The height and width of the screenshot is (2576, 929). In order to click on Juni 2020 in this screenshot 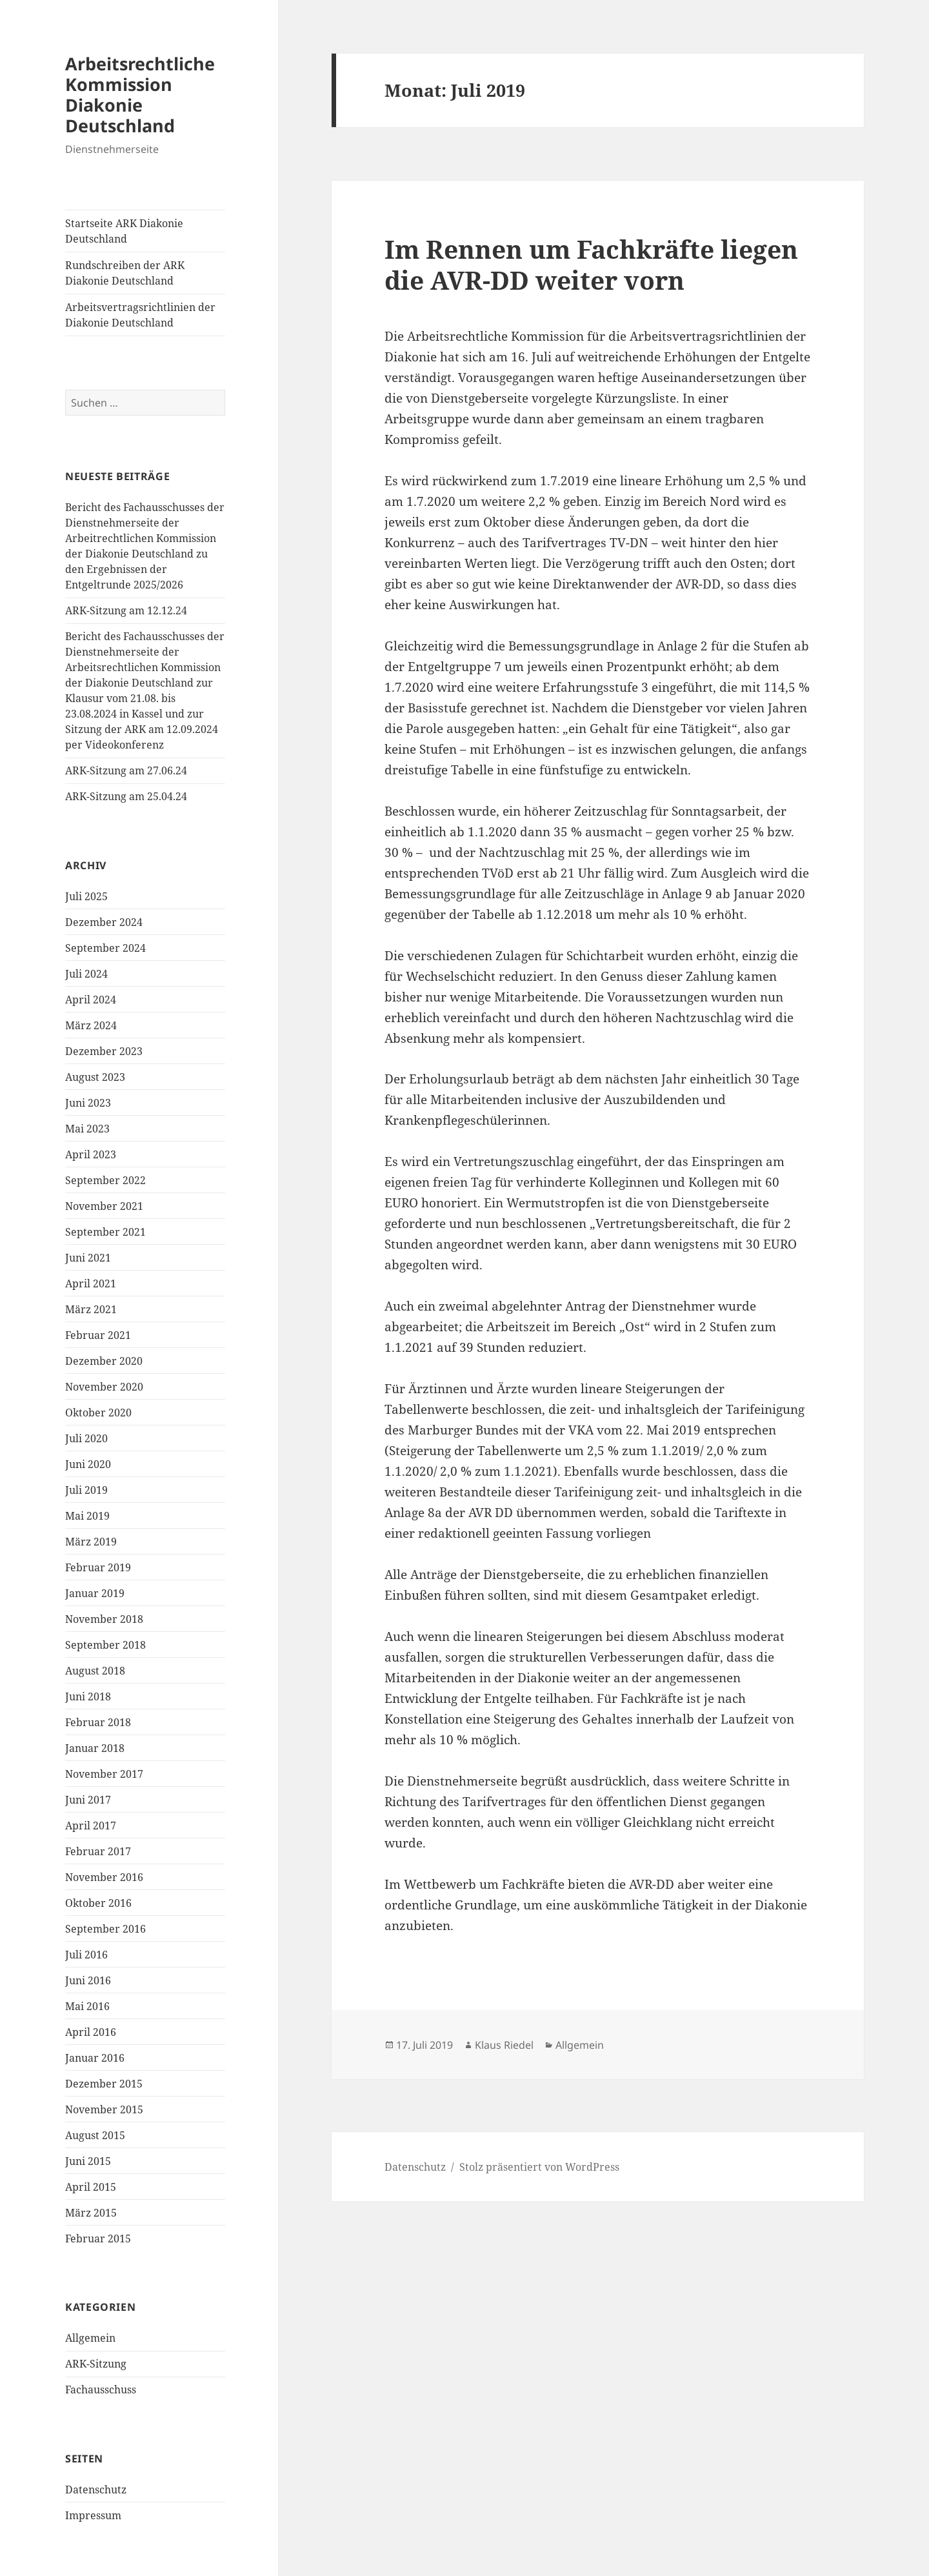, I will do `click(88, 1464)`.